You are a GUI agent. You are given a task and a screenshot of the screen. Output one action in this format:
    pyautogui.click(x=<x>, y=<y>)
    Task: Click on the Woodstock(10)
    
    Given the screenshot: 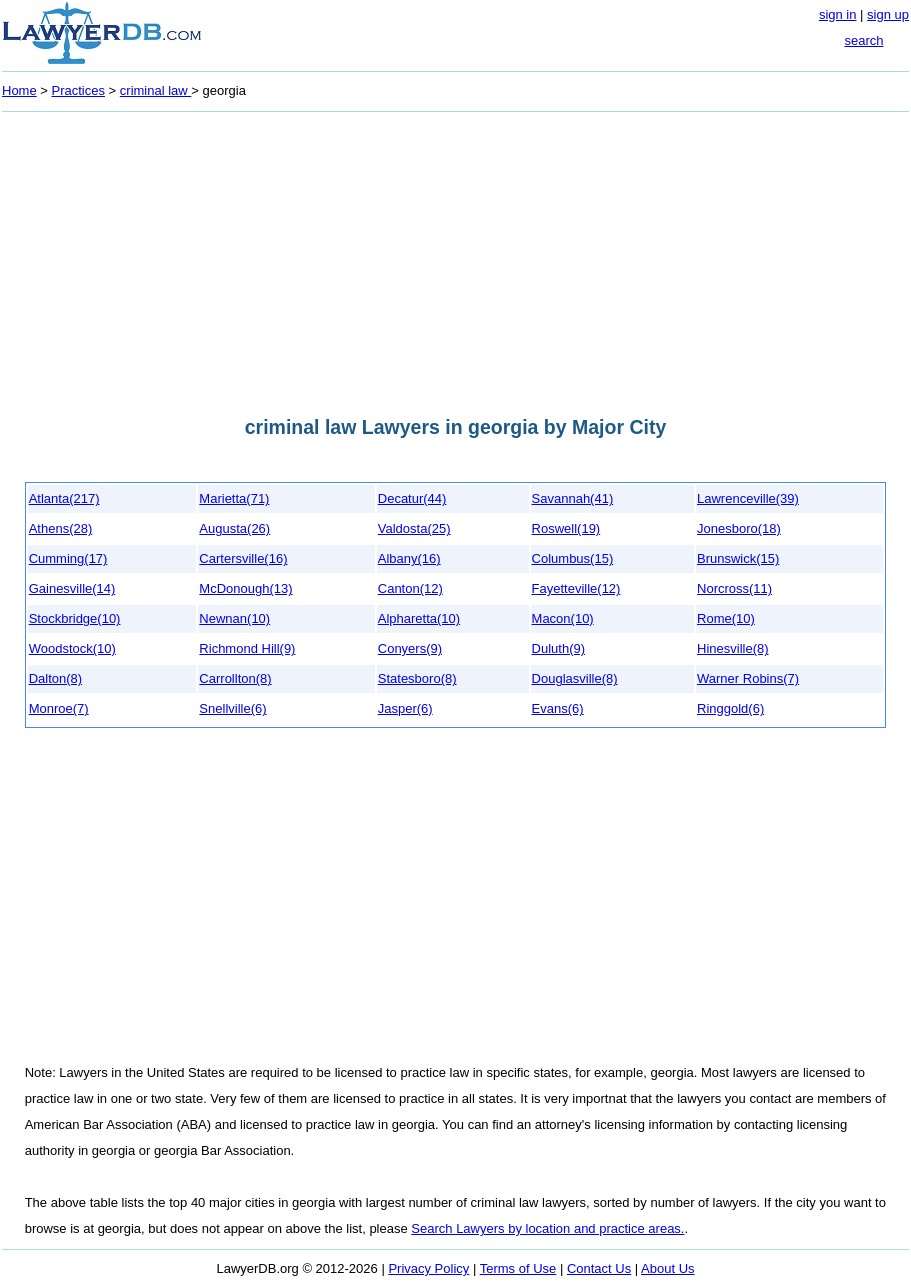 What is the action you would take?
    pyautogui.click(x=72, y=648)
    